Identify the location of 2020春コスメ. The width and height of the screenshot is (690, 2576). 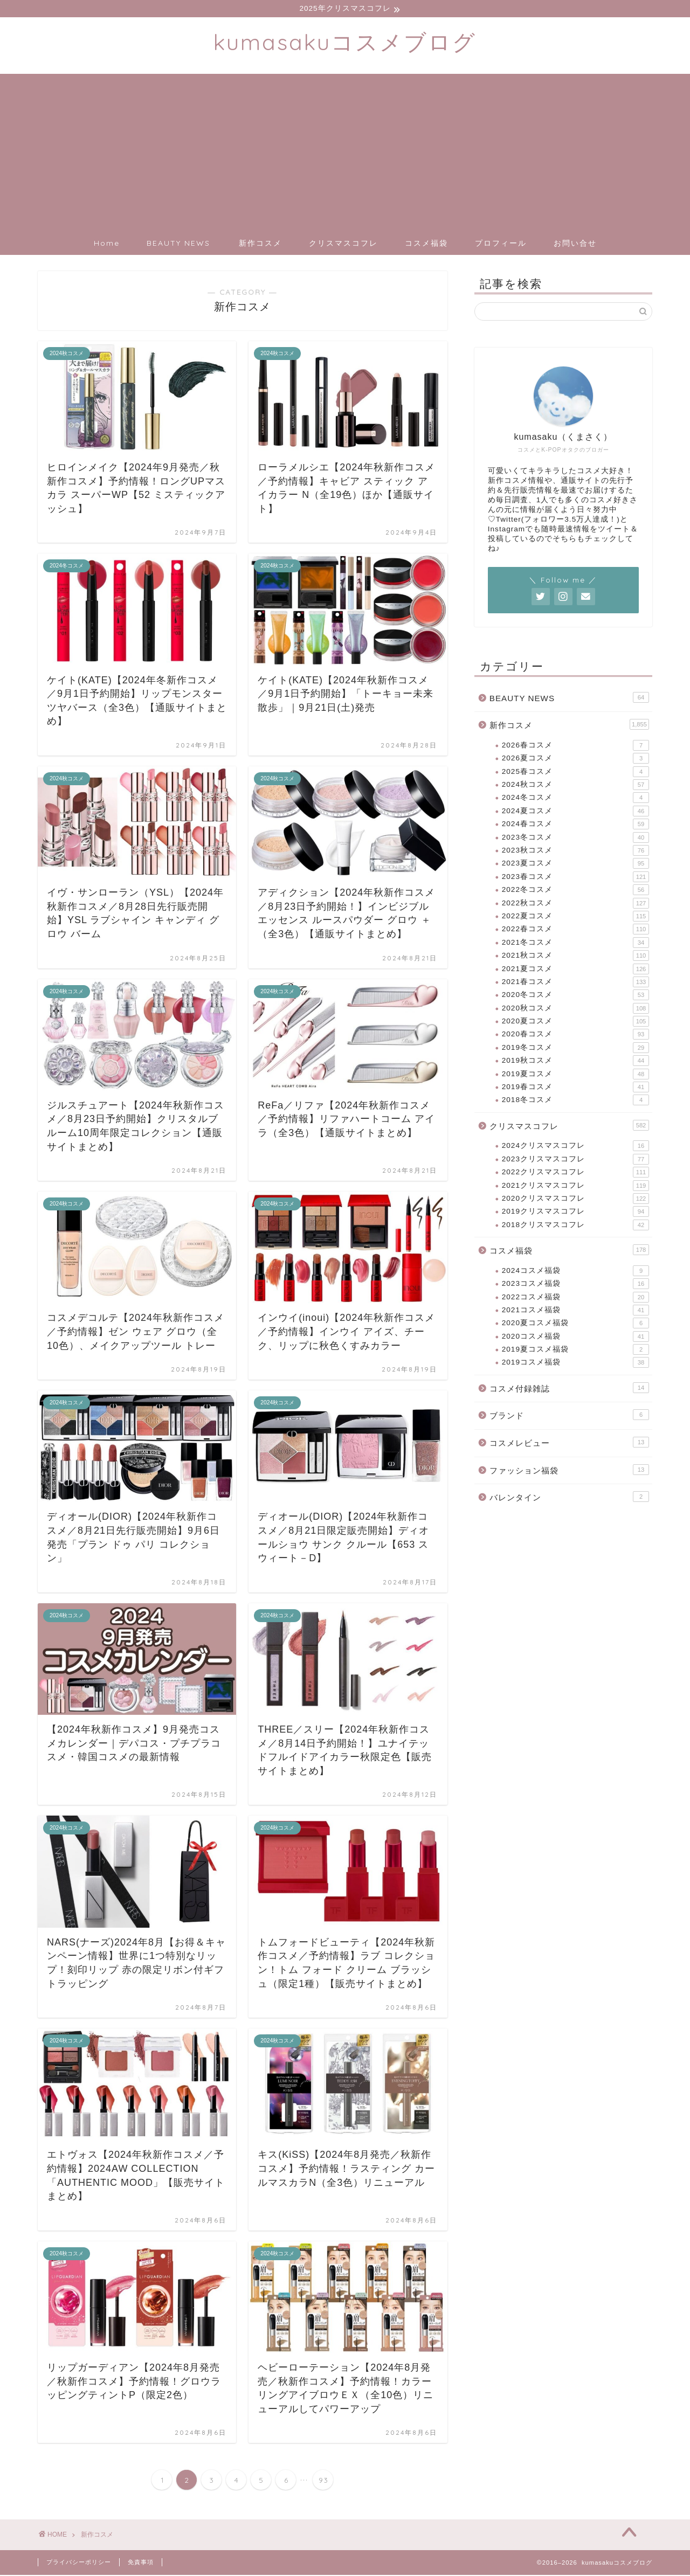
(575, 1035).